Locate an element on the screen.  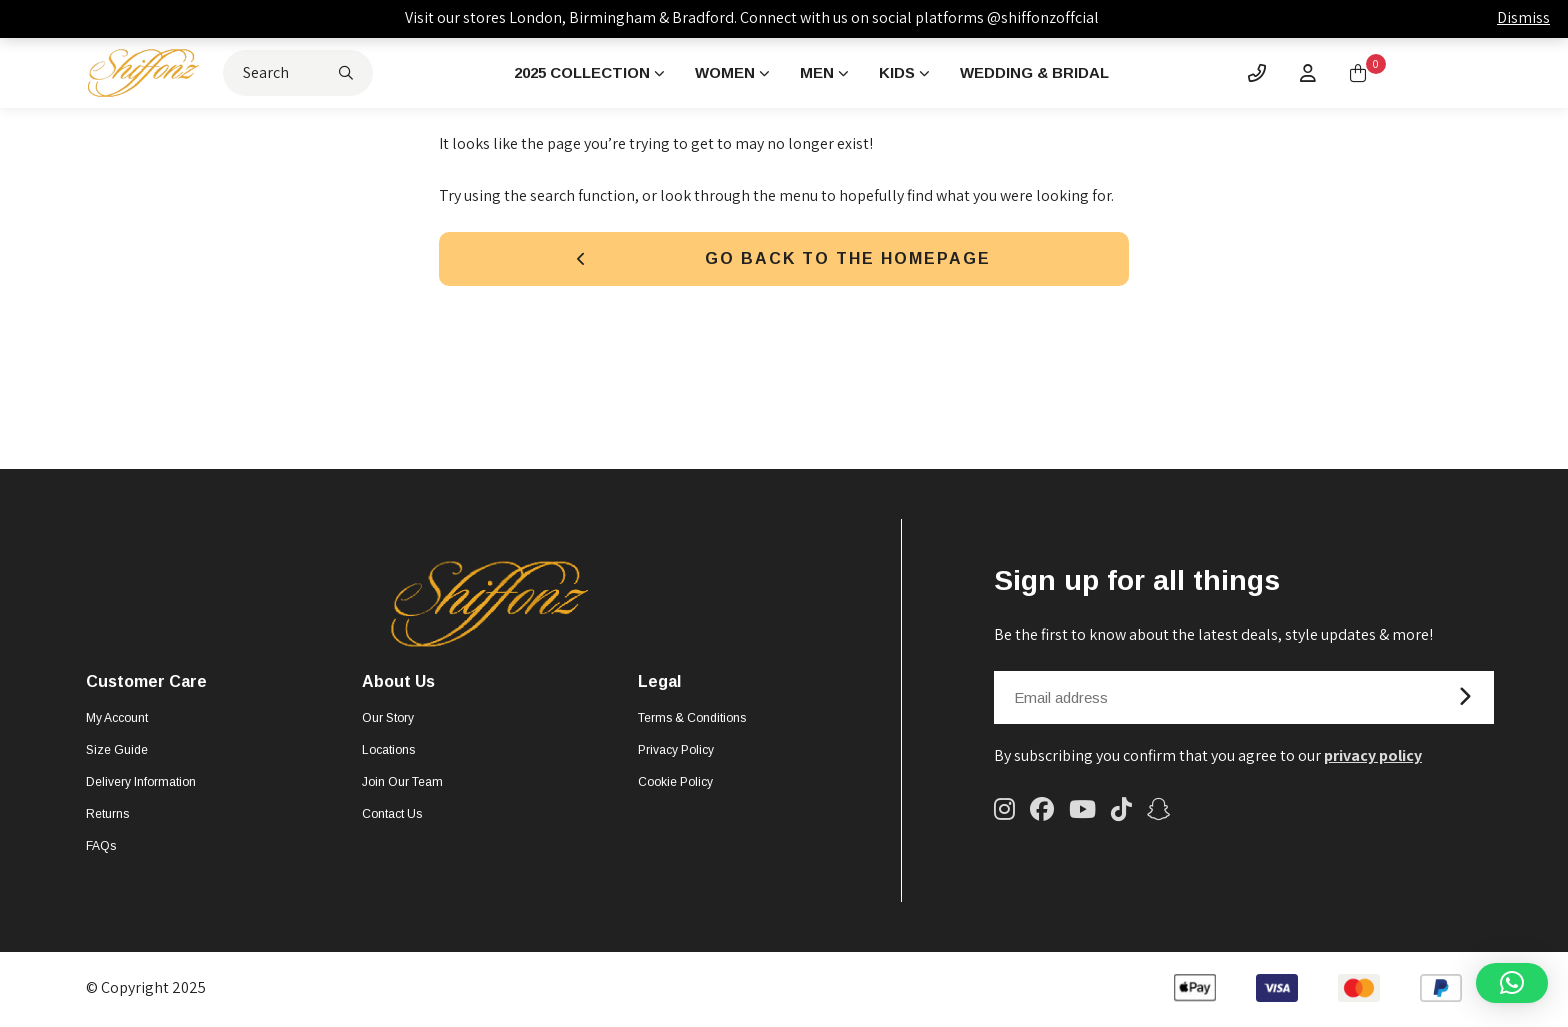
Cookie Policy is located at coordinates (675, 785).